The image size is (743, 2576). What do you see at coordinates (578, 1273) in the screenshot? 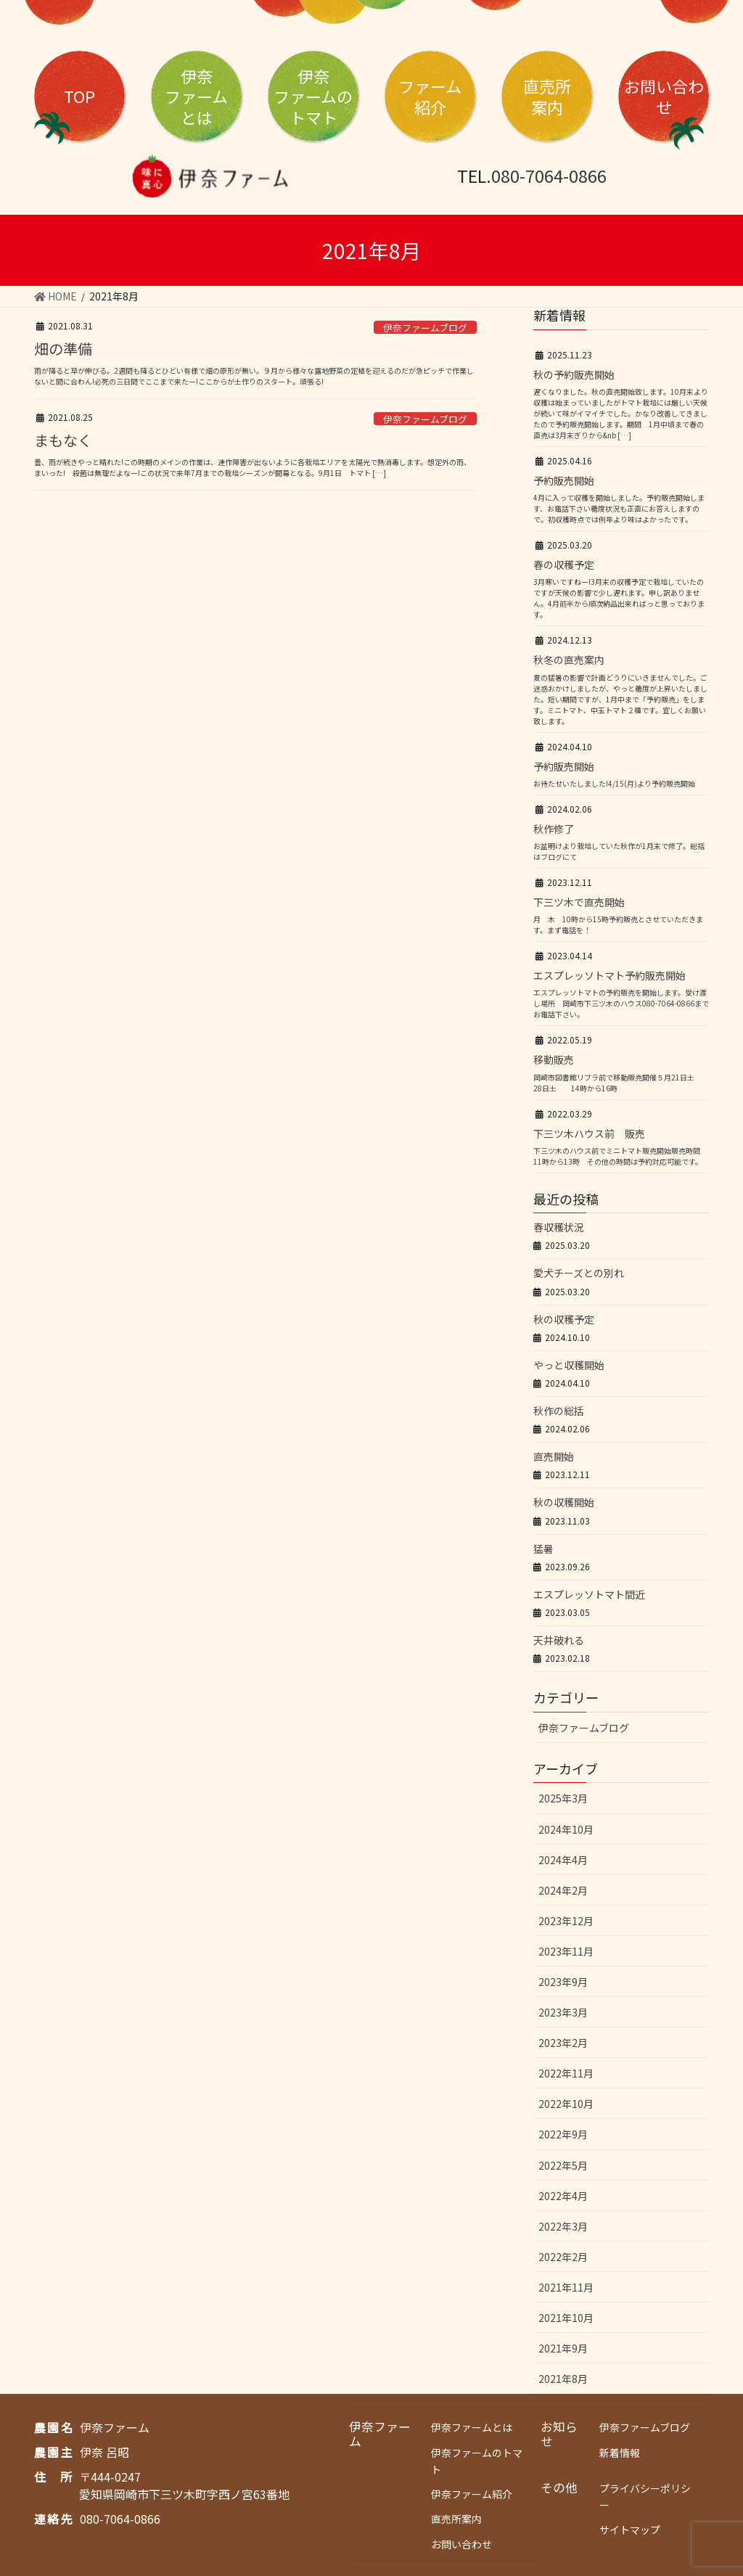
I see `愛犬チーズとの別れ` at bounding box center [578, 1273].